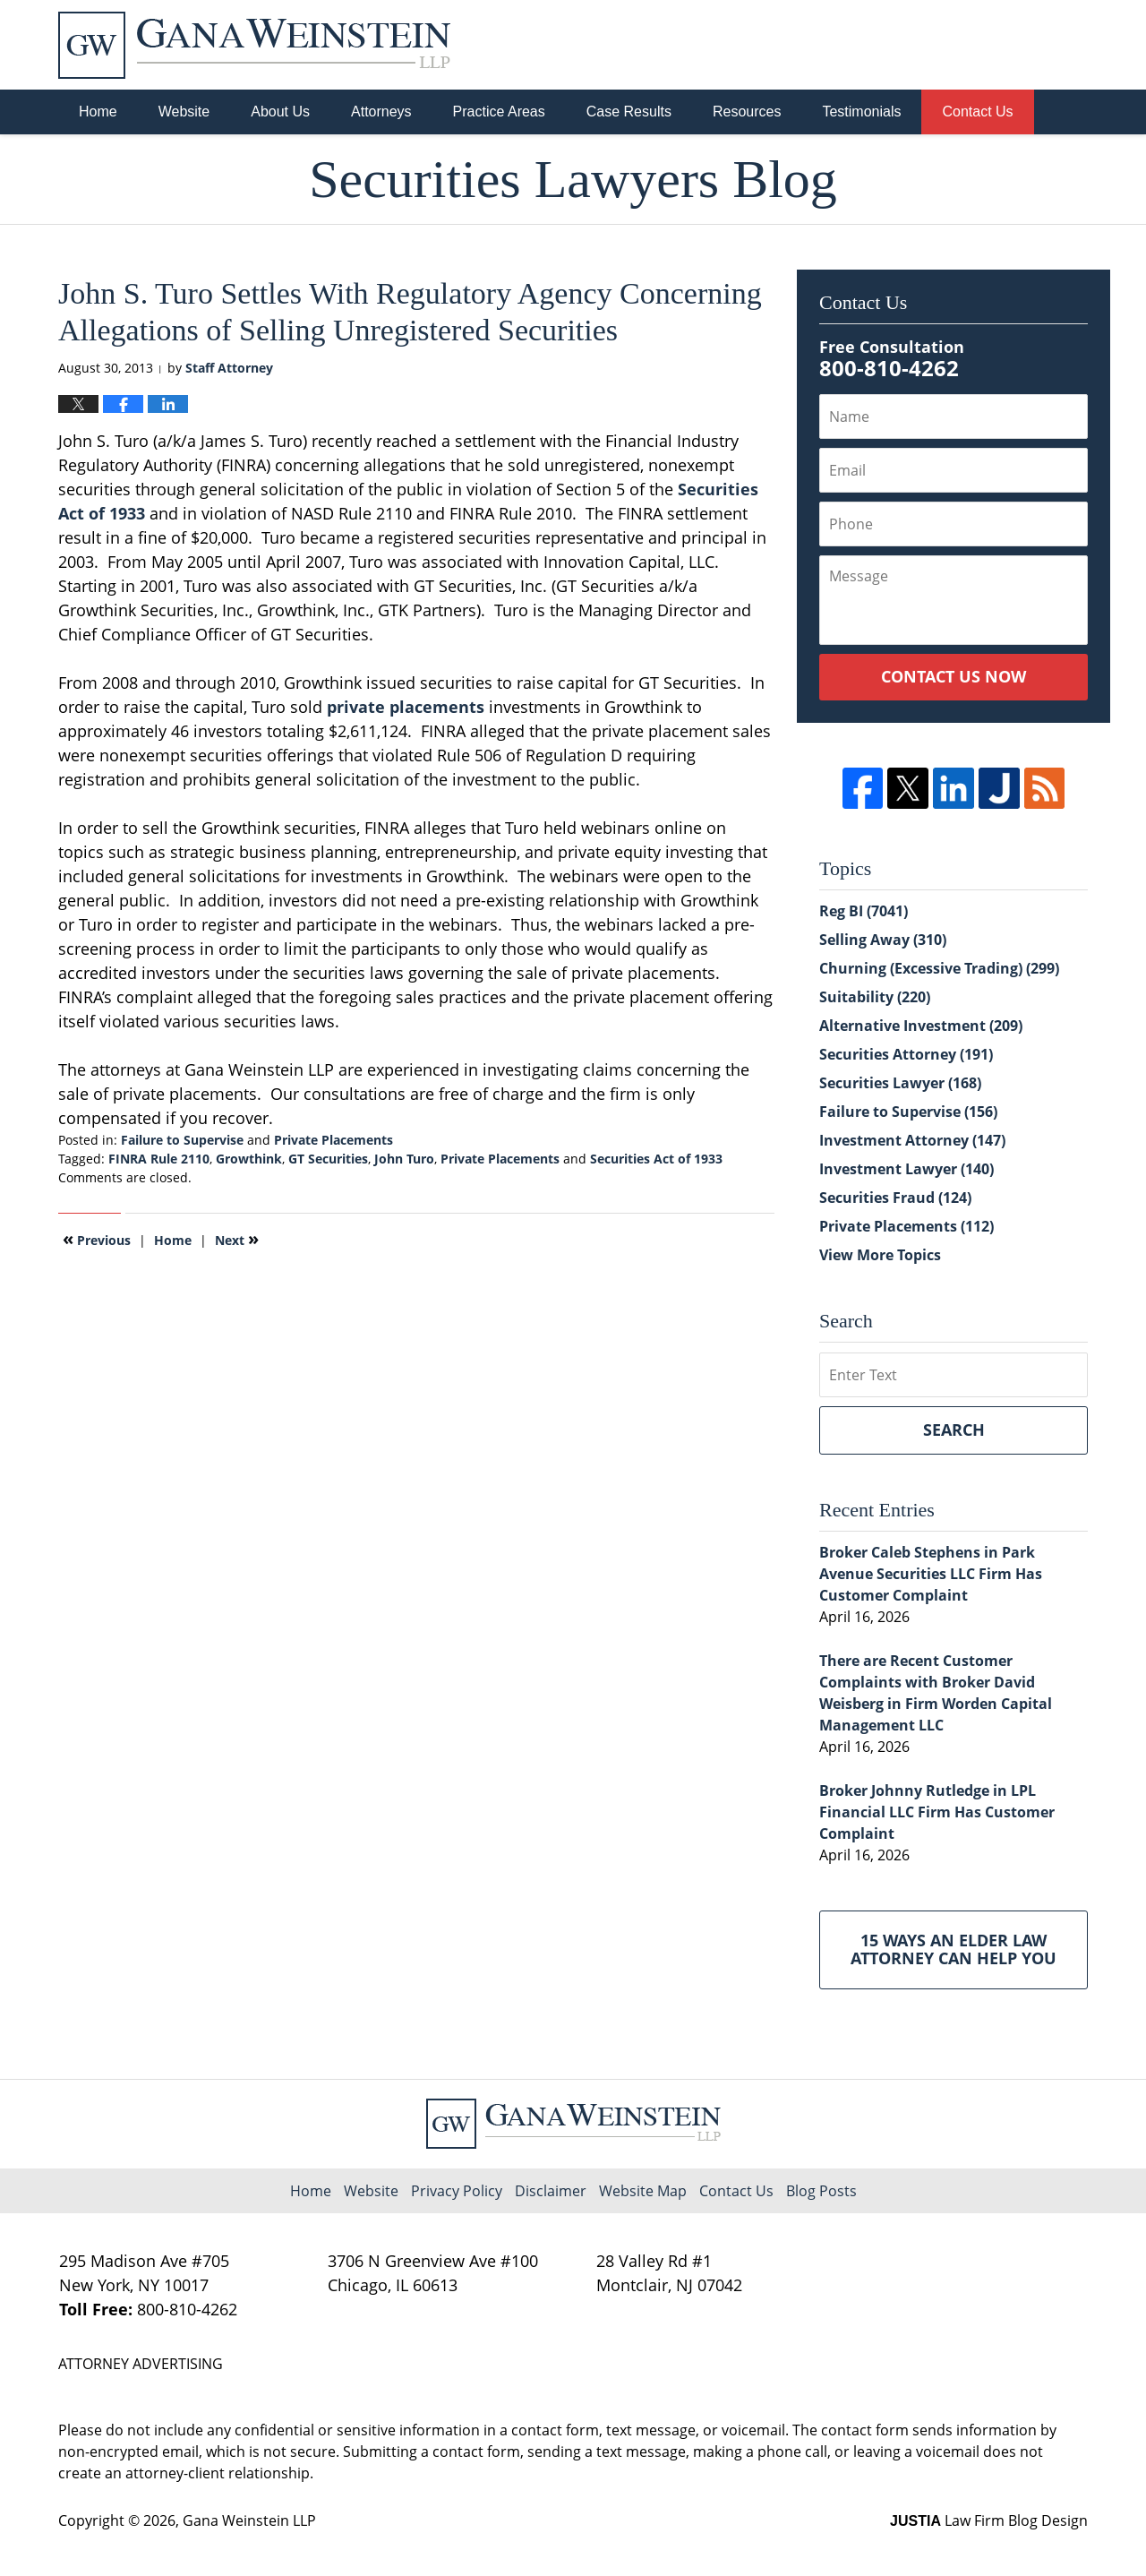  I want to click on Practice Areas, so click(499, 111).